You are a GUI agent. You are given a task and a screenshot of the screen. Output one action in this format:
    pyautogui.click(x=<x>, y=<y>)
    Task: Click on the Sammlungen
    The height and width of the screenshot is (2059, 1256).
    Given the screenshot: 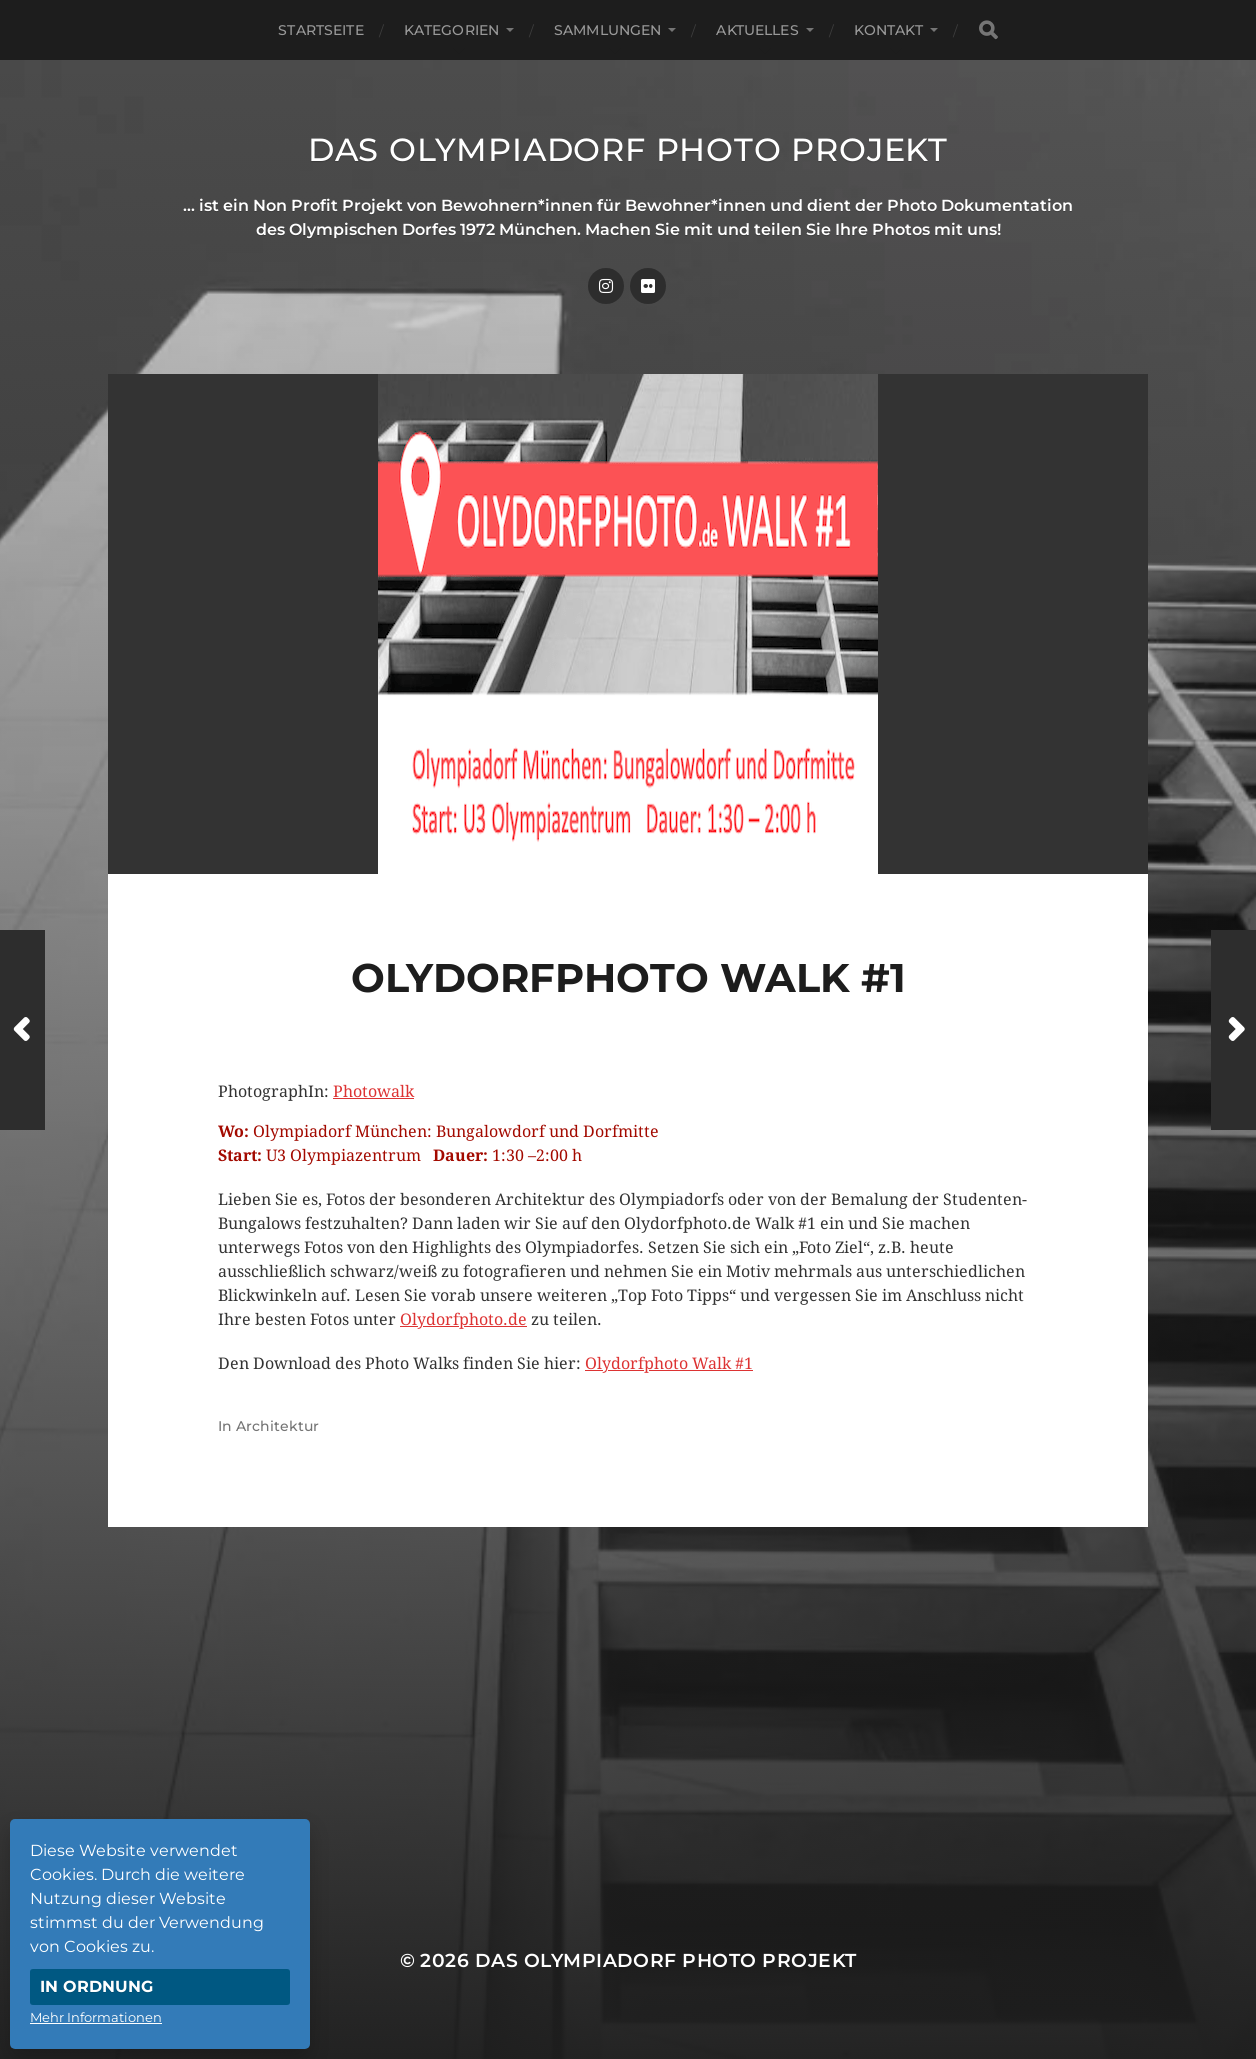 What is the action you would take?
    pyautogui.click(x=607, y=30)
    